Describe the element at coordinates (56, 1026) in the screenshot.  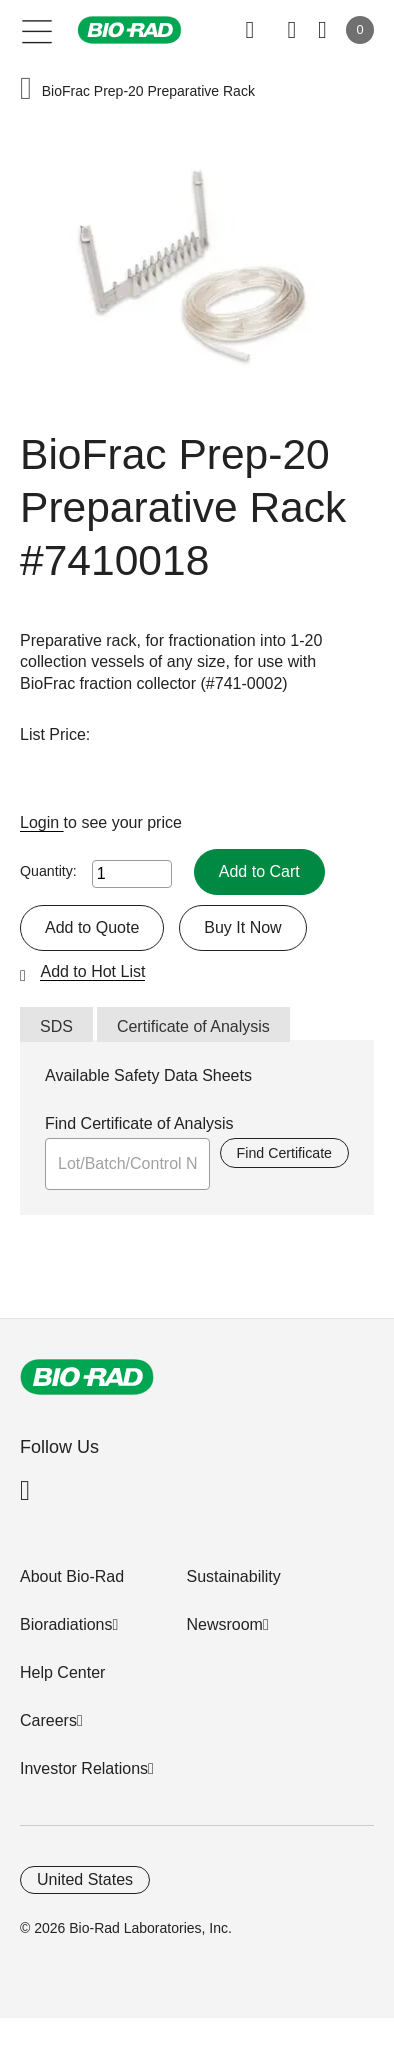
I see `SDS` at that location.